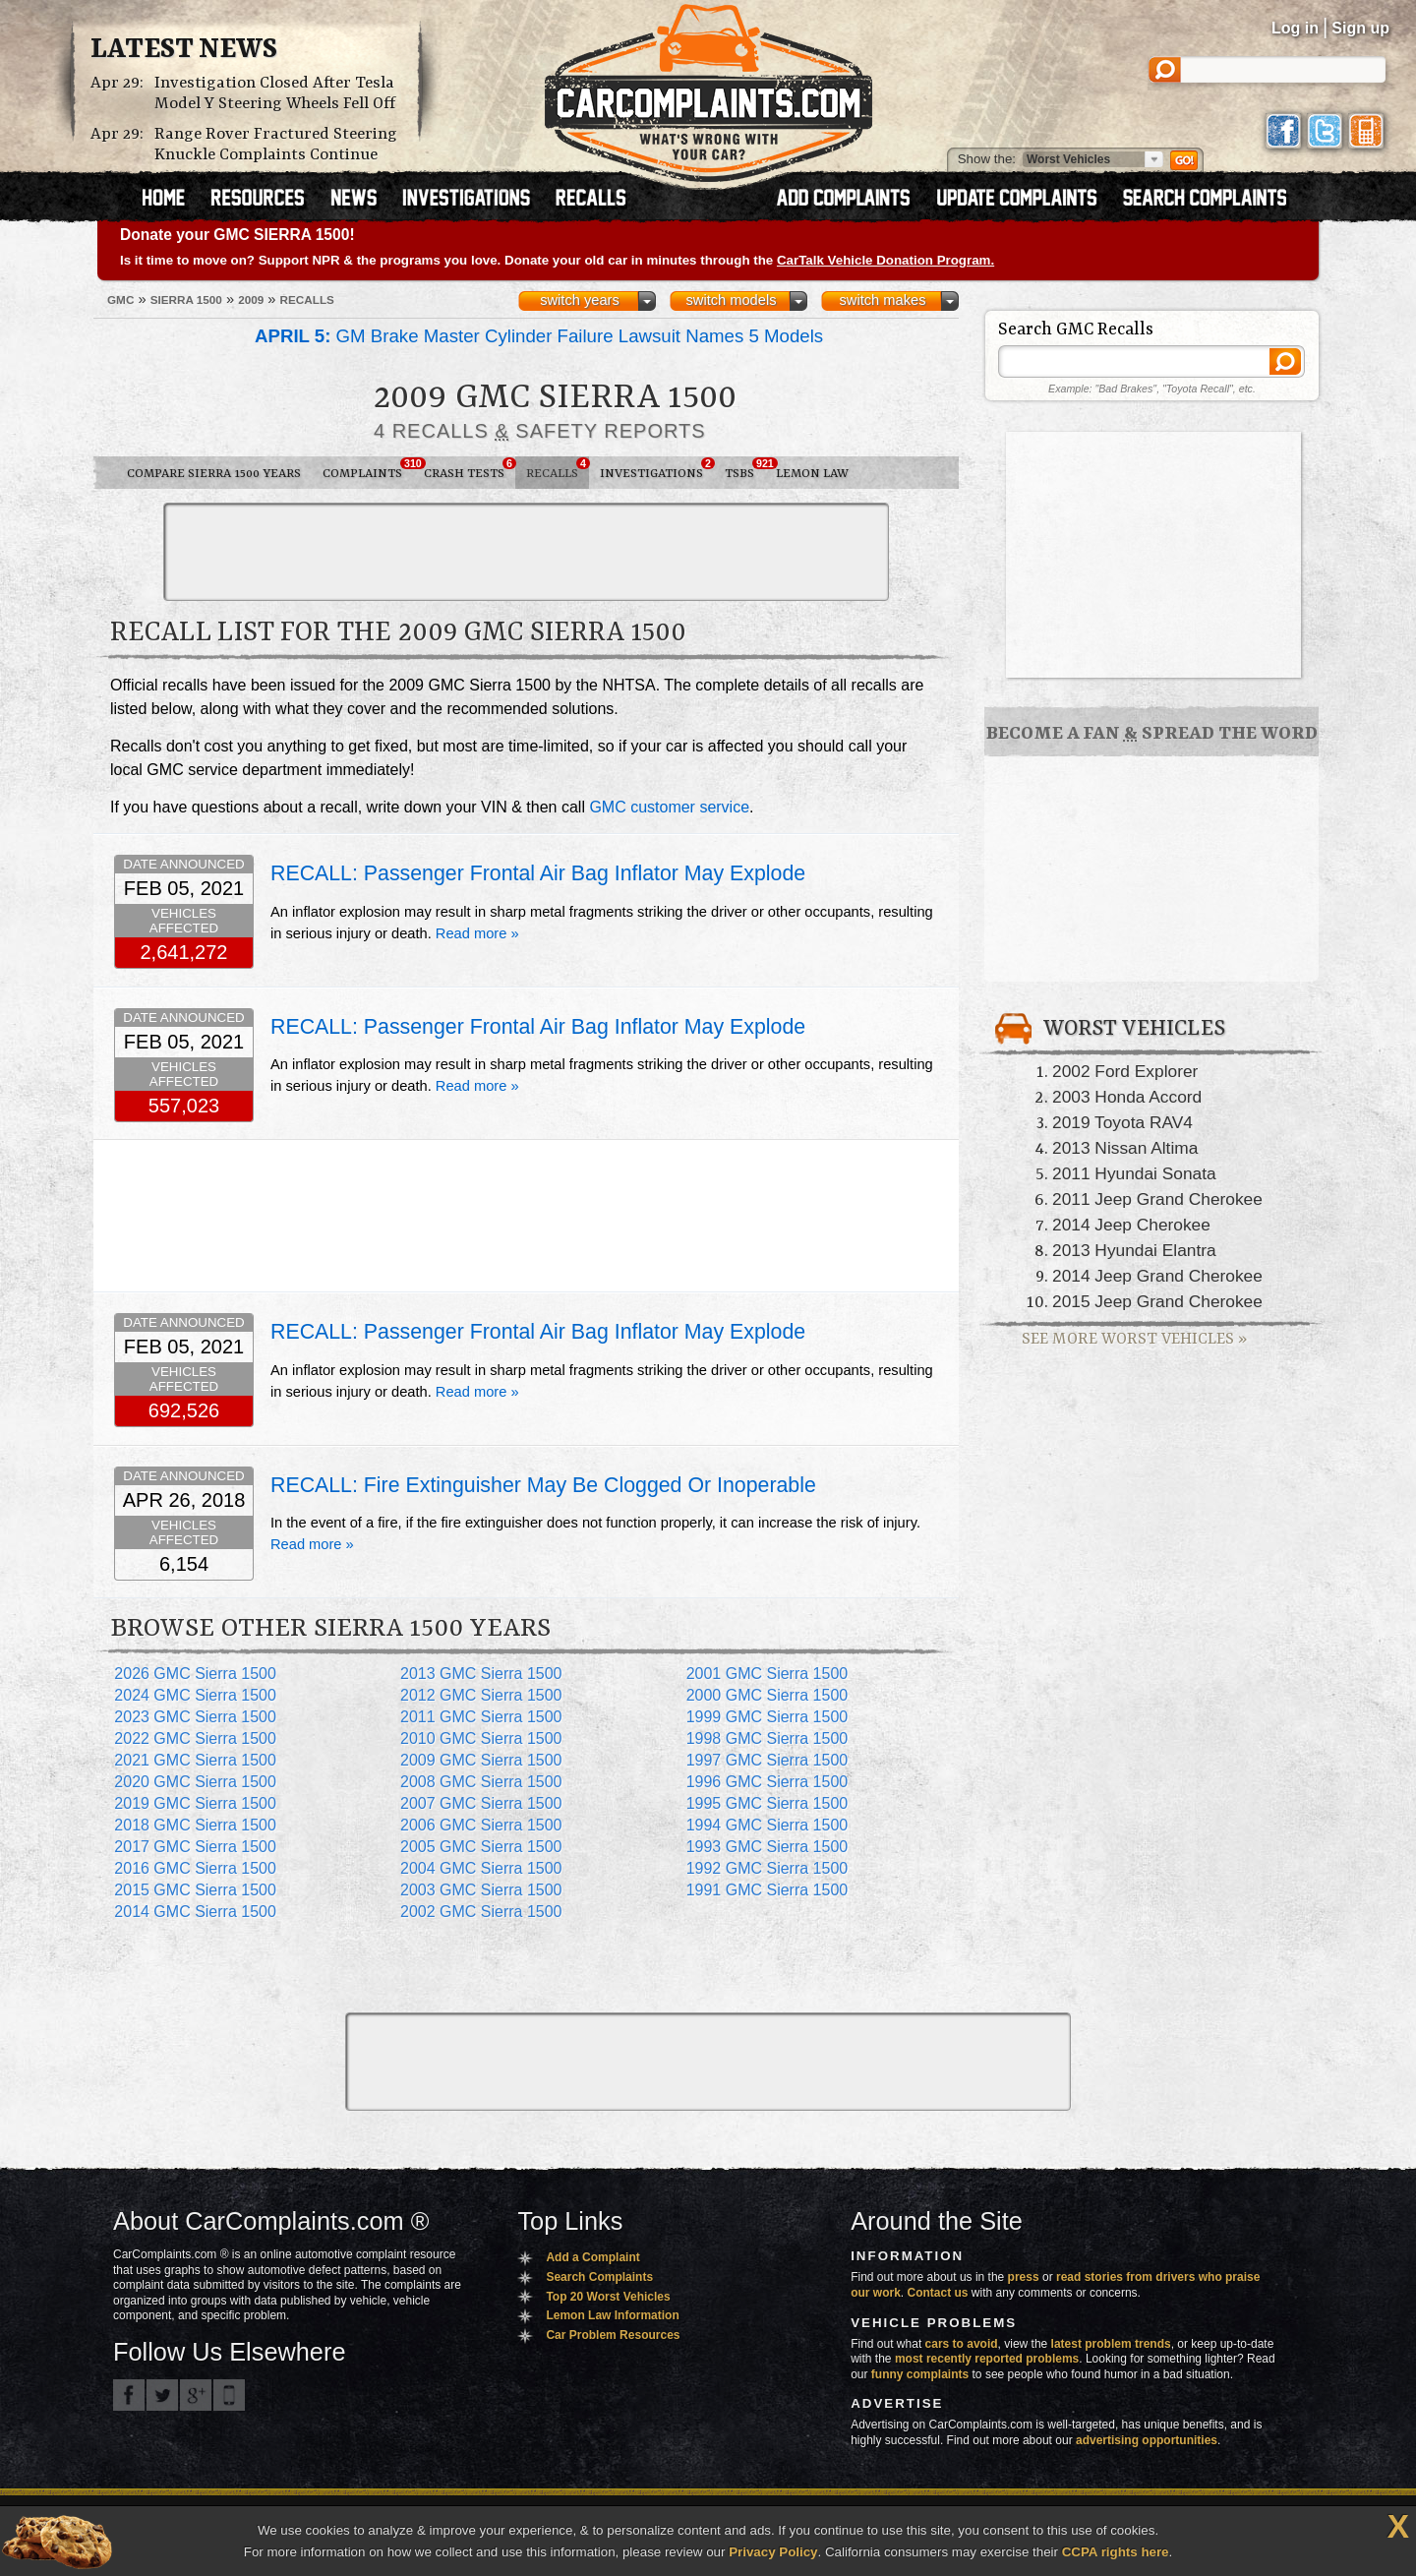 The height and width of the screenshot is (2576, 1416). Describe the element at coordinates (1115, 2552) in the screenshot. I see `CCPA rights here` at that location.